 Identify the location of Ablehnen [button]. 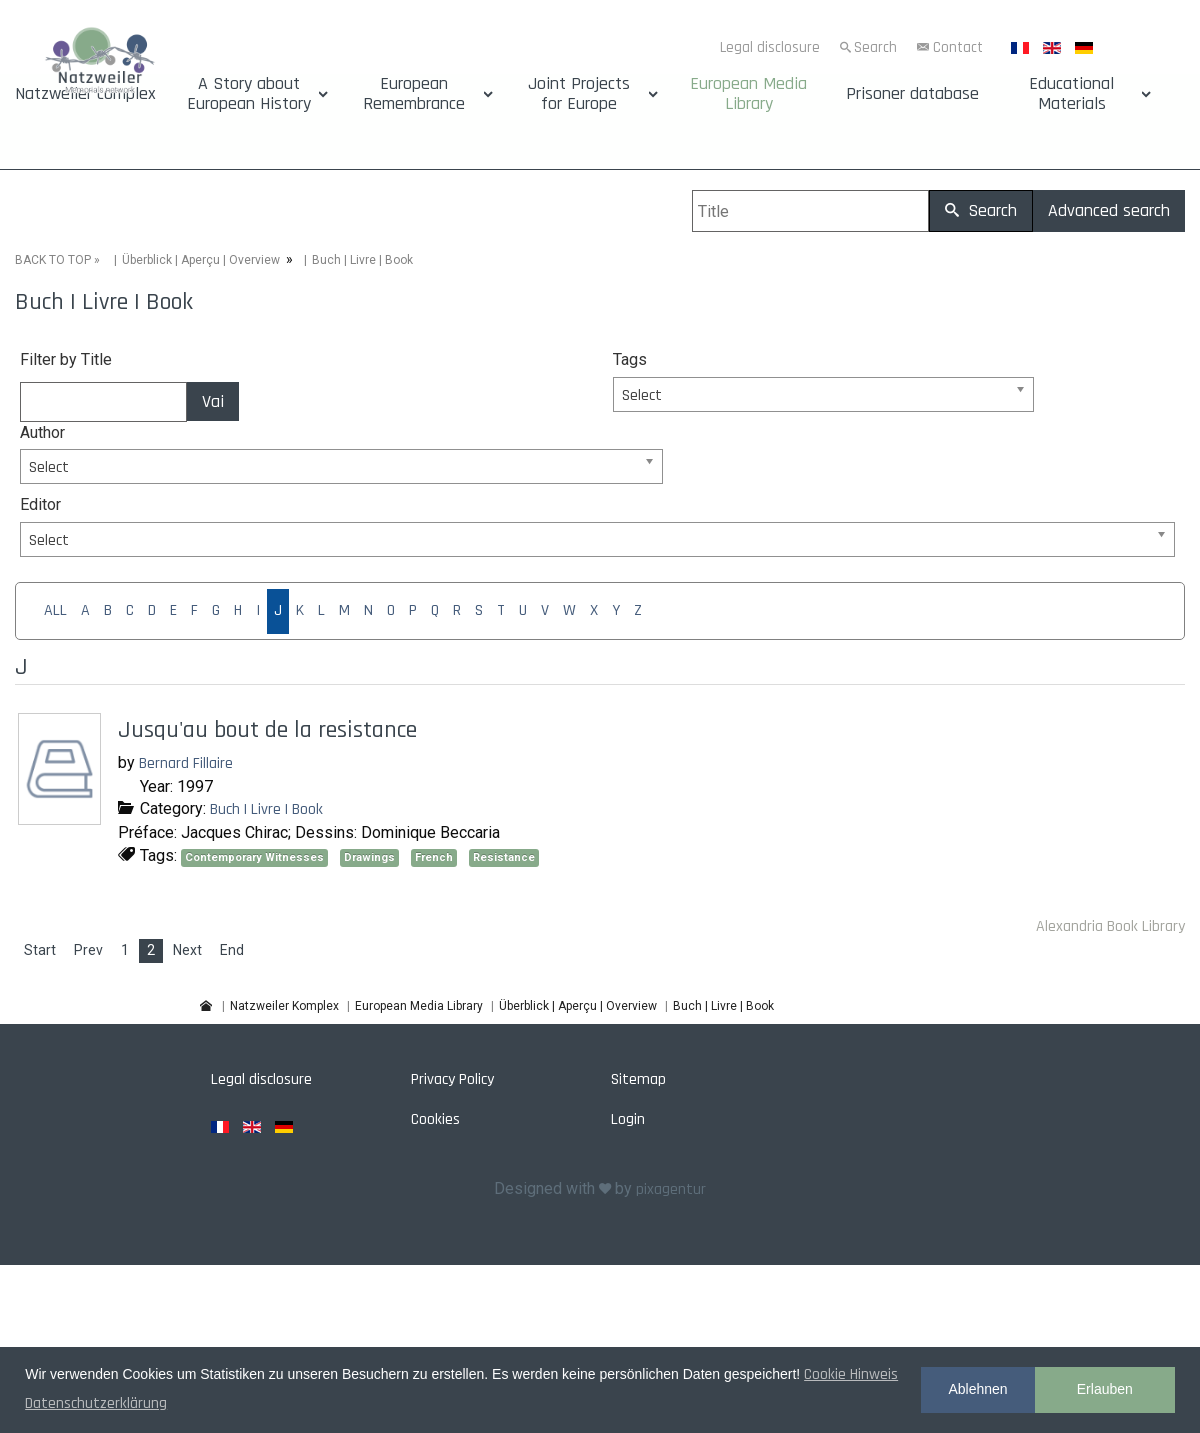
(977, 1389).